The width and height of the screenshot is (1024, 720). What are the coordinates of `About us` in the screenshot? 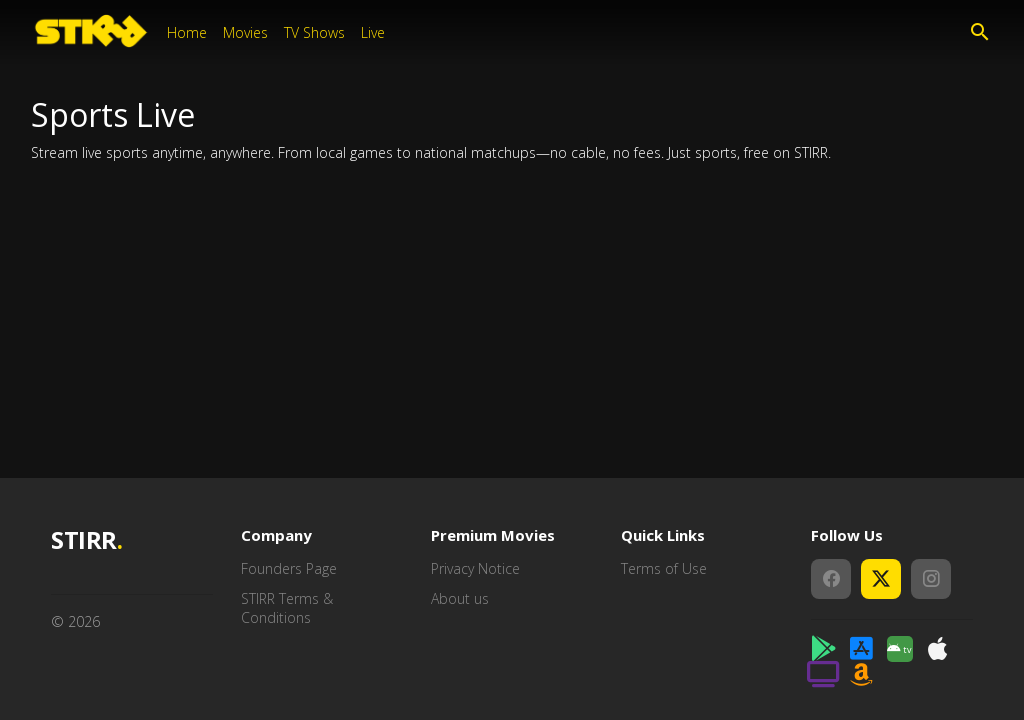 It's located at (460, 598).